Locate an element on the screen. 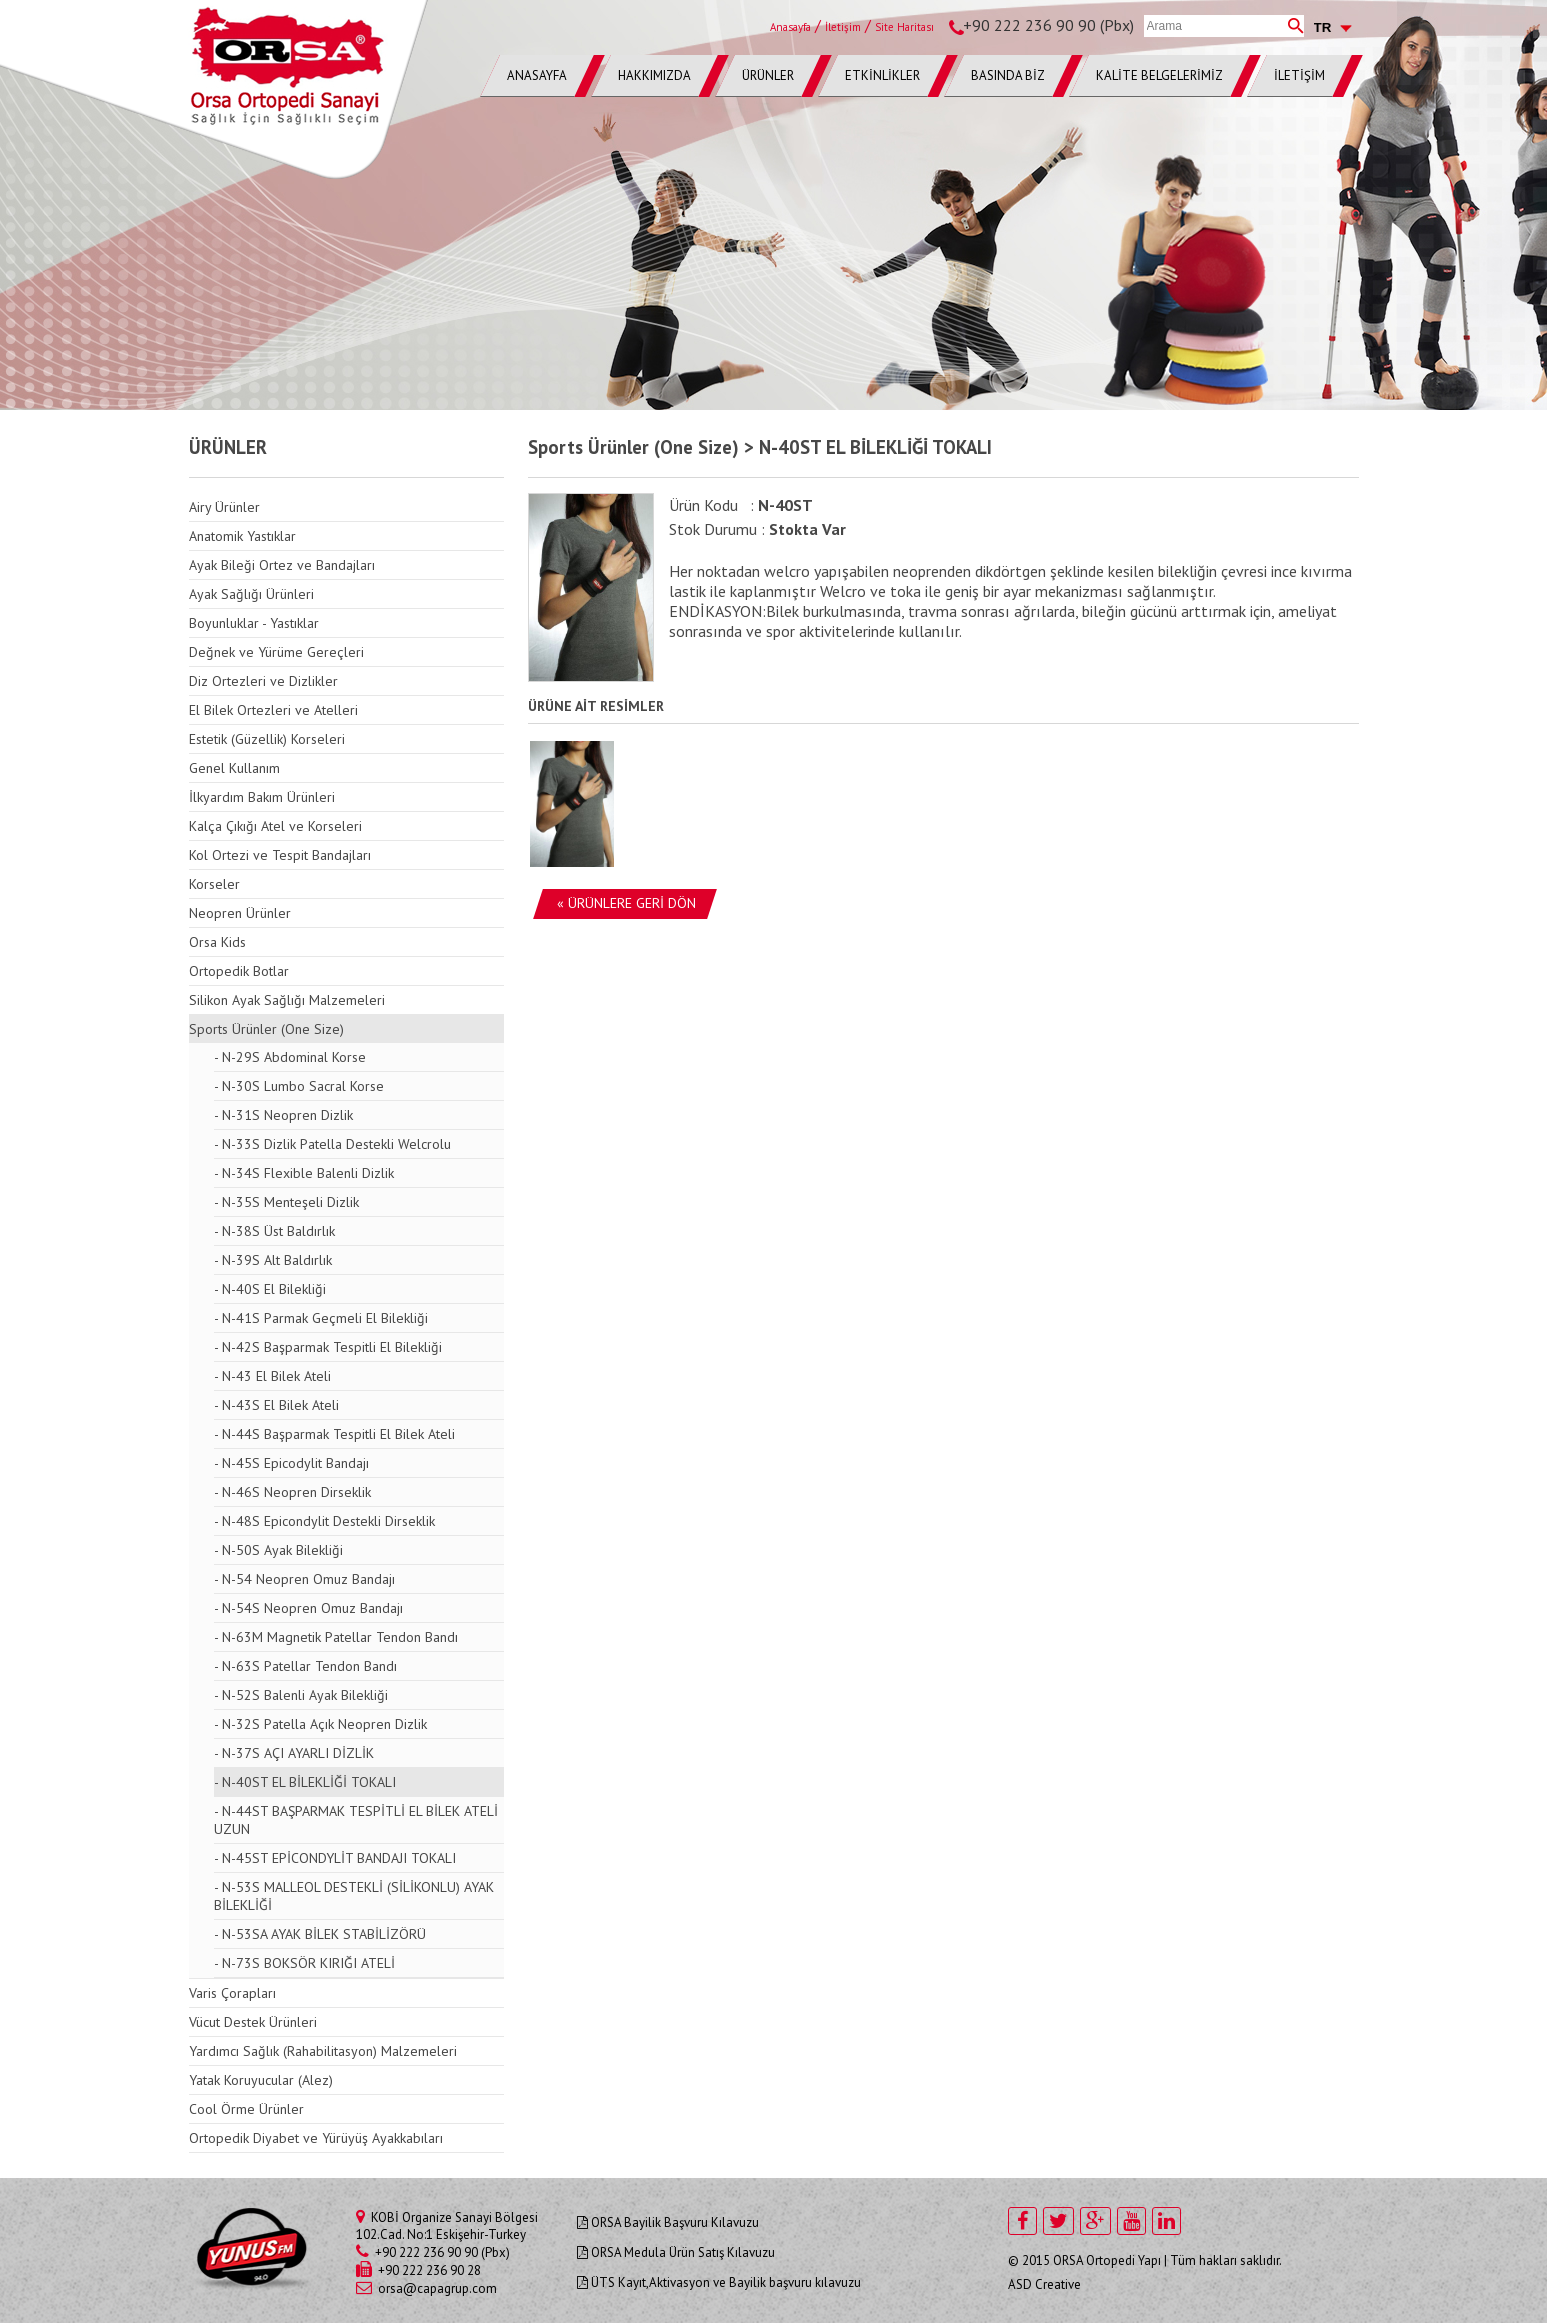 The height and width of the screenshot is (2323, 1547). - N-53SA AYAK BİLEK STABİLİZÖRÜ is located at coordinates (320, 1934).